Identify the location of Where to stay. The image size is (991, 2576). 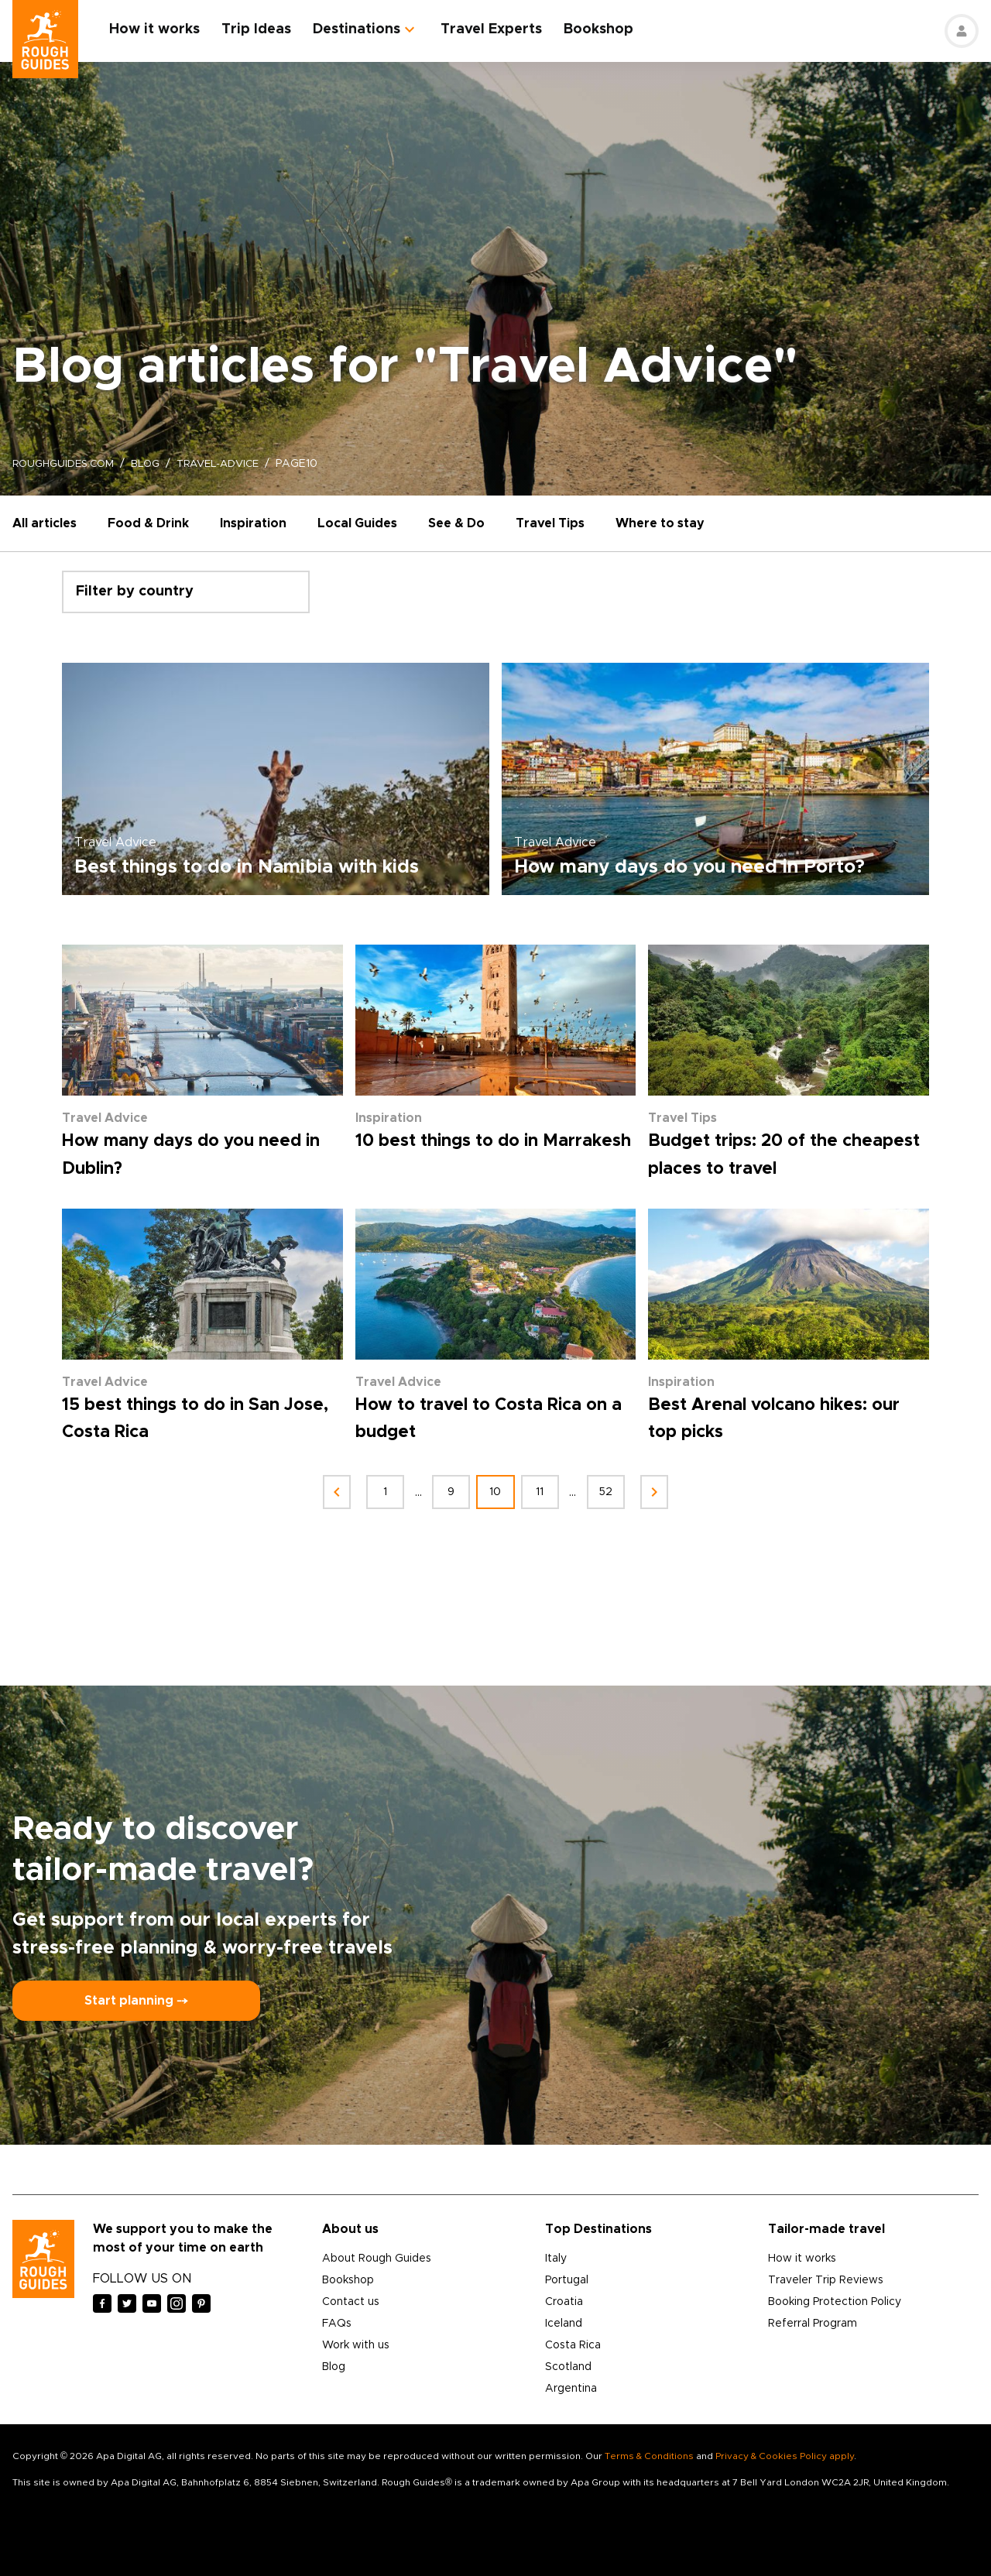
(660, 523).